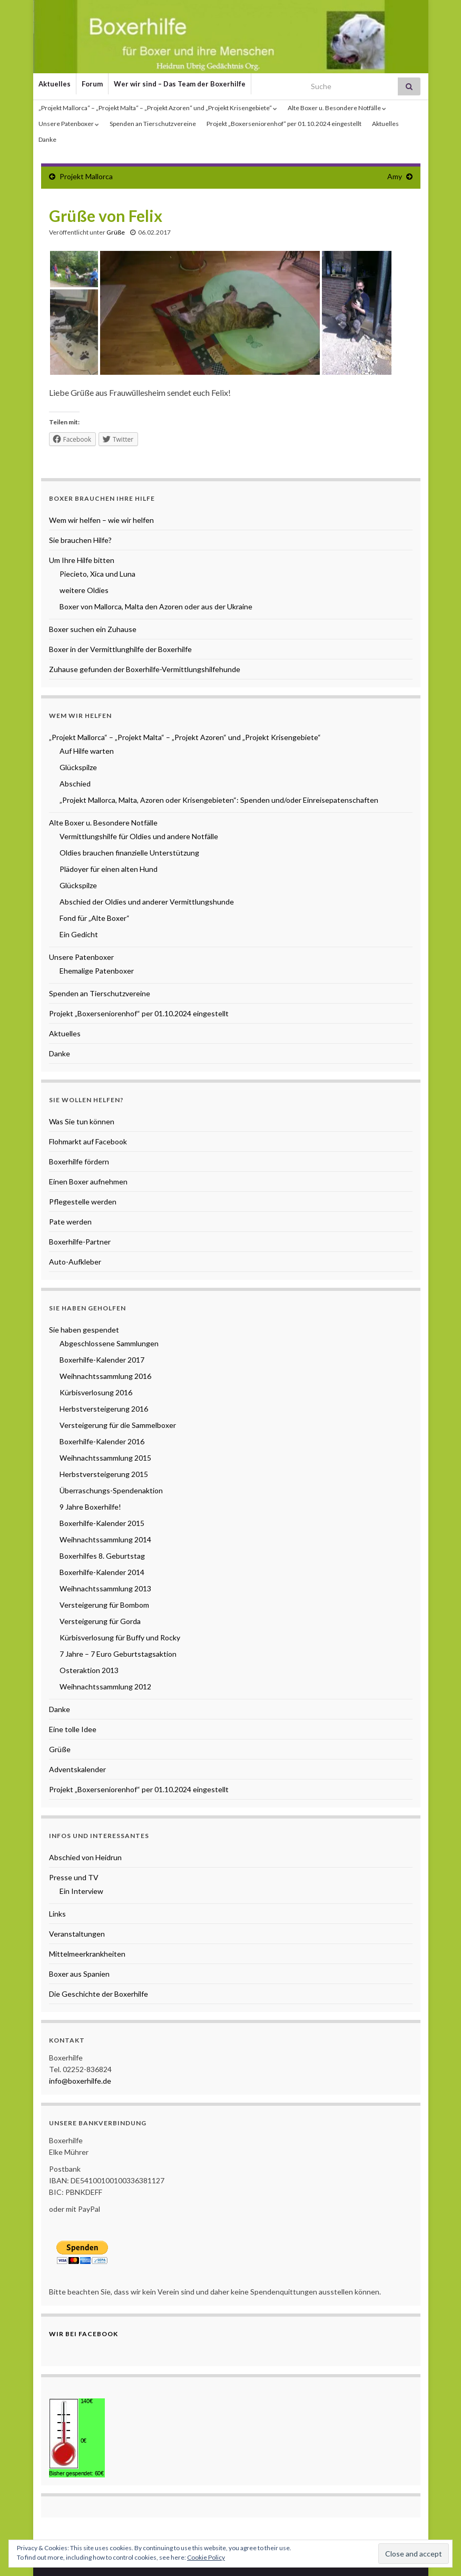  What do you see at coordinates (77, 1933) in the screenshot?
I see `Veranstaltungen` at bounding box center [77, 1933].